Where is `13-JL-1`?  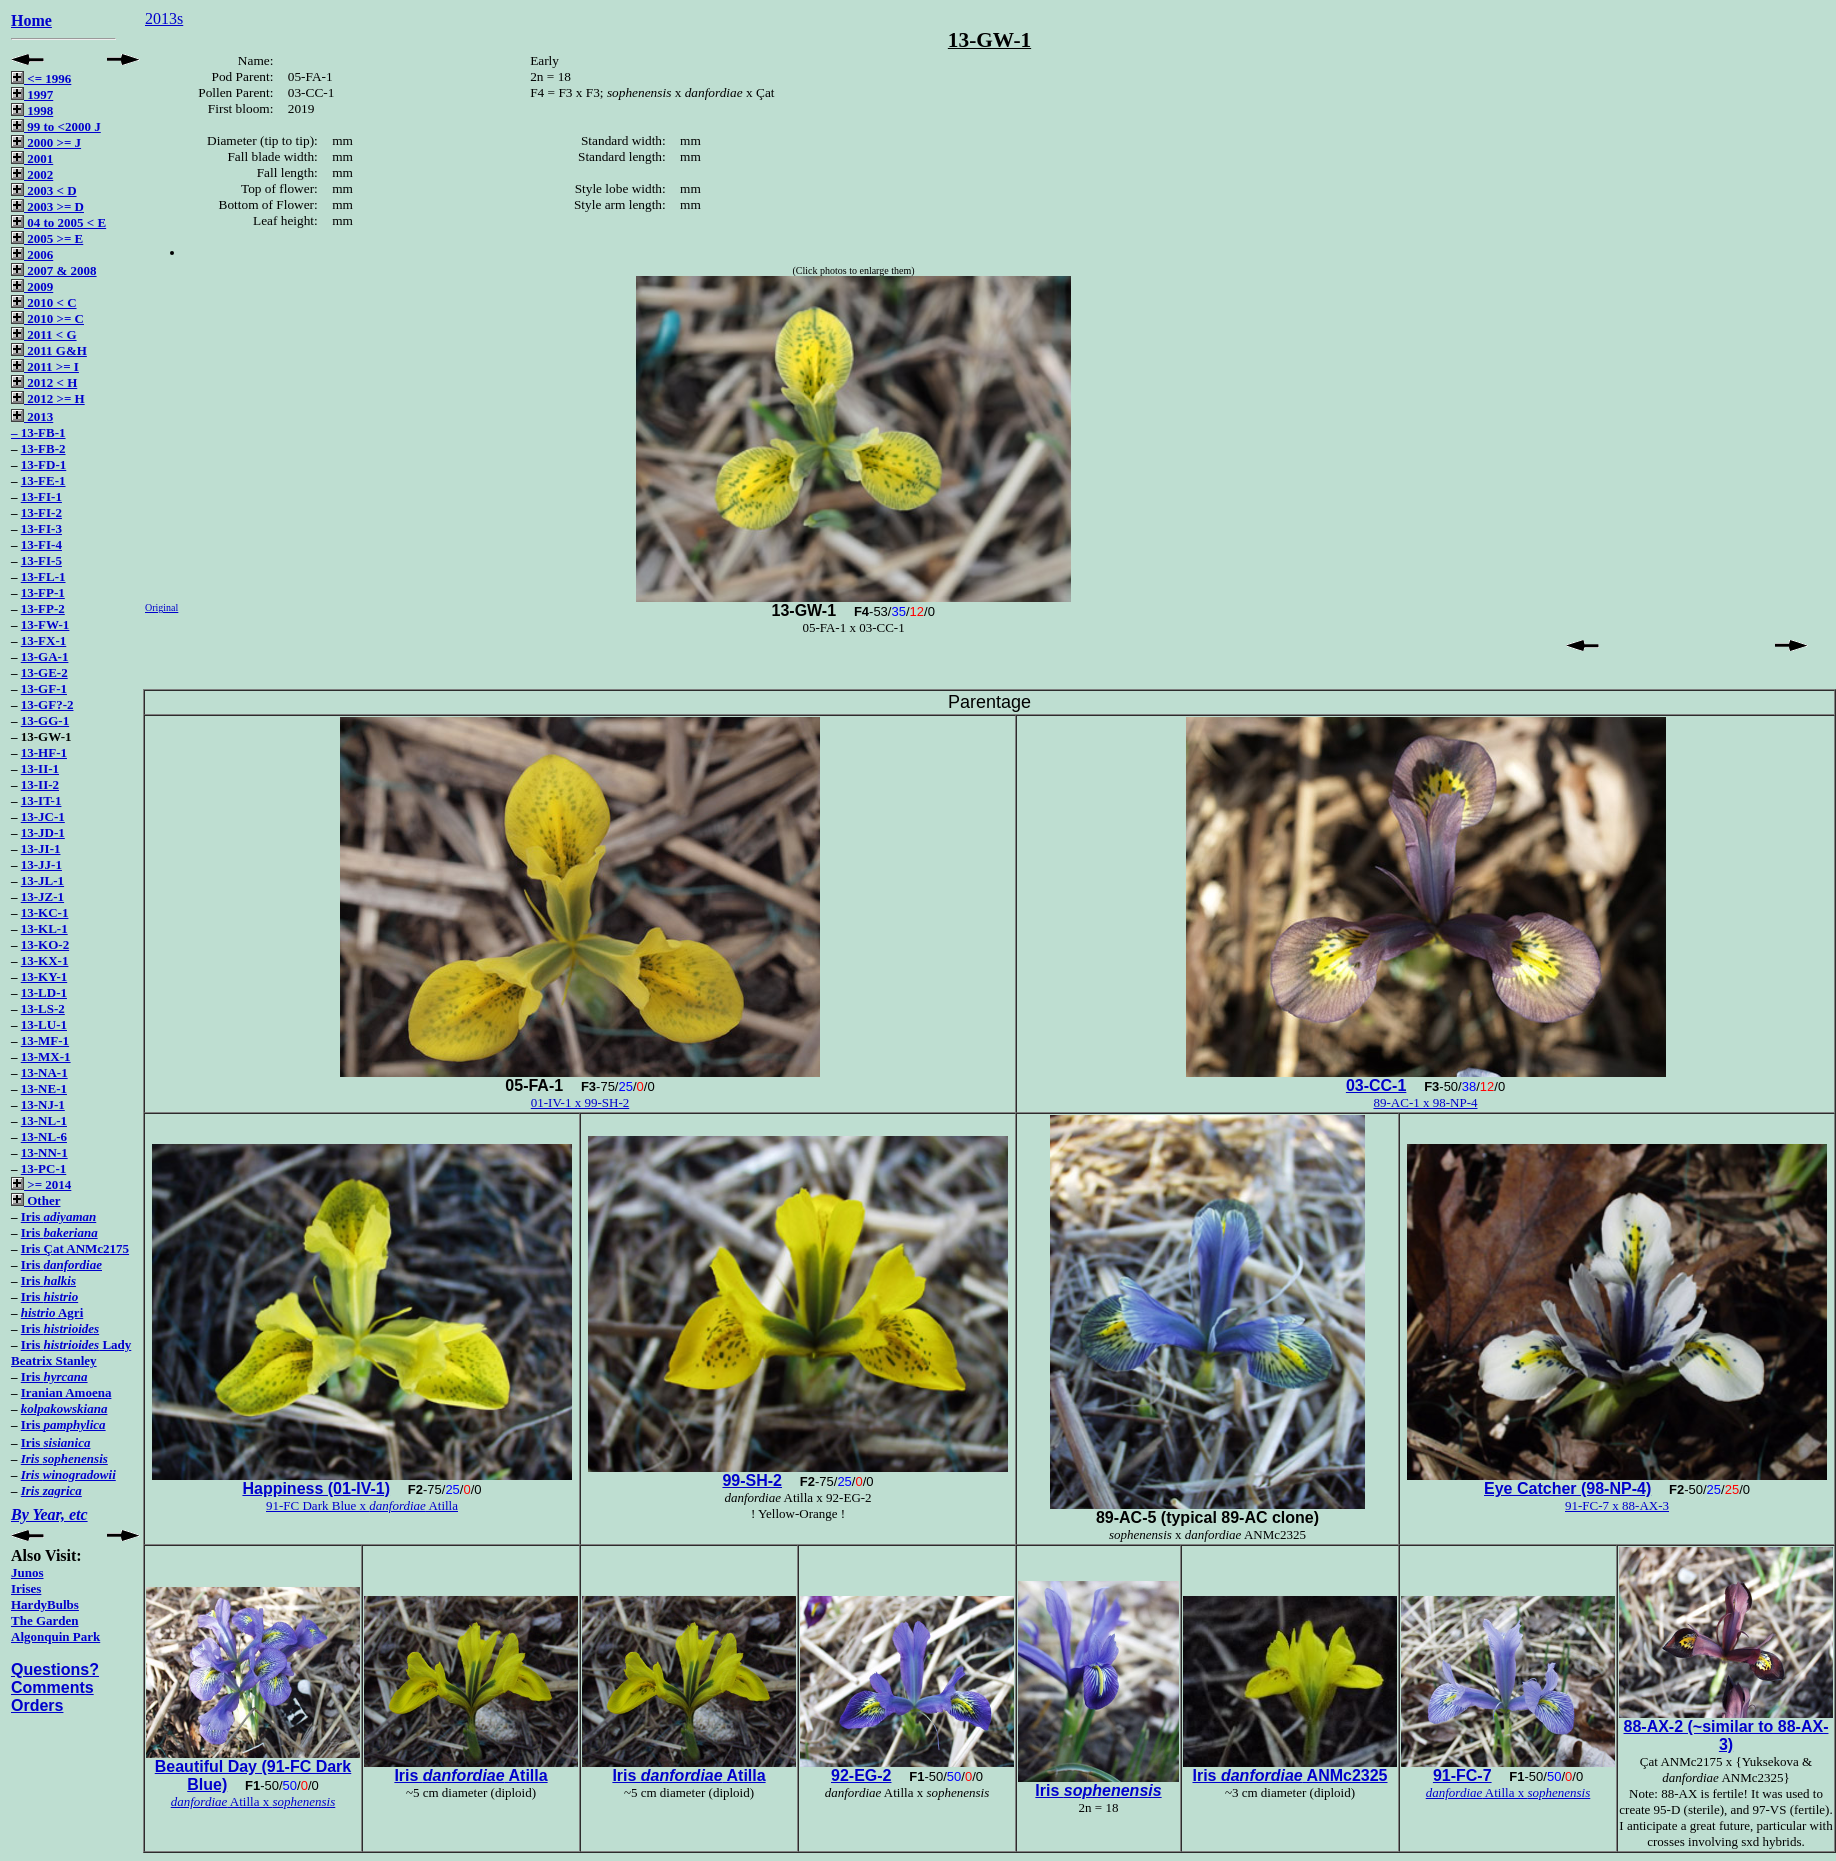
13-JL-1 is located at coordinates (42, 880).